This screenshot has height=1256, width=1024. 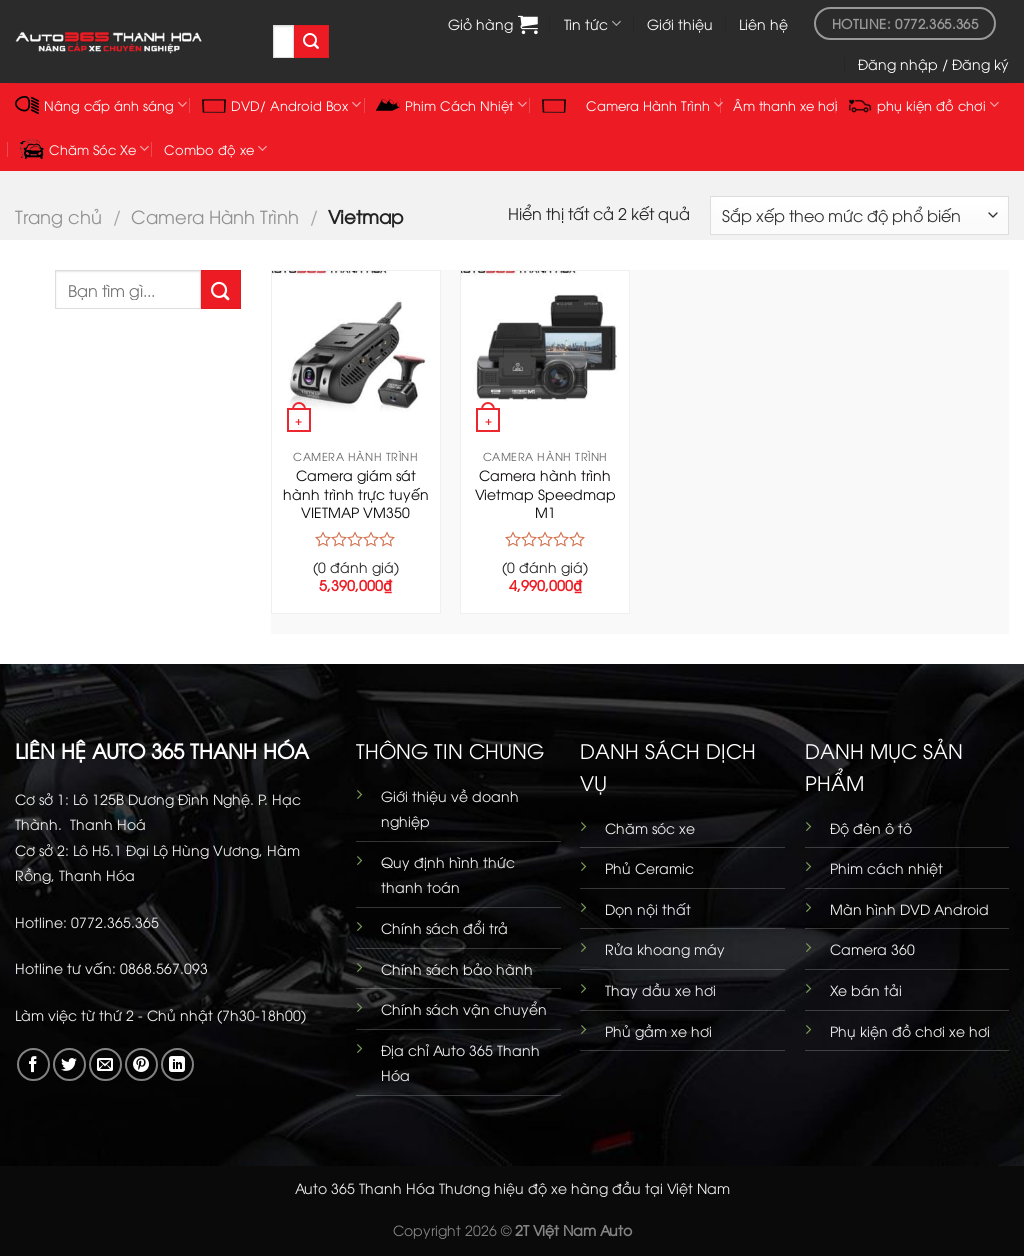 What do you see at coordinates (141, 1064) in the screenshot?
I see `[Ghim trên Pinterest]` at bounding box center [141, 1064].